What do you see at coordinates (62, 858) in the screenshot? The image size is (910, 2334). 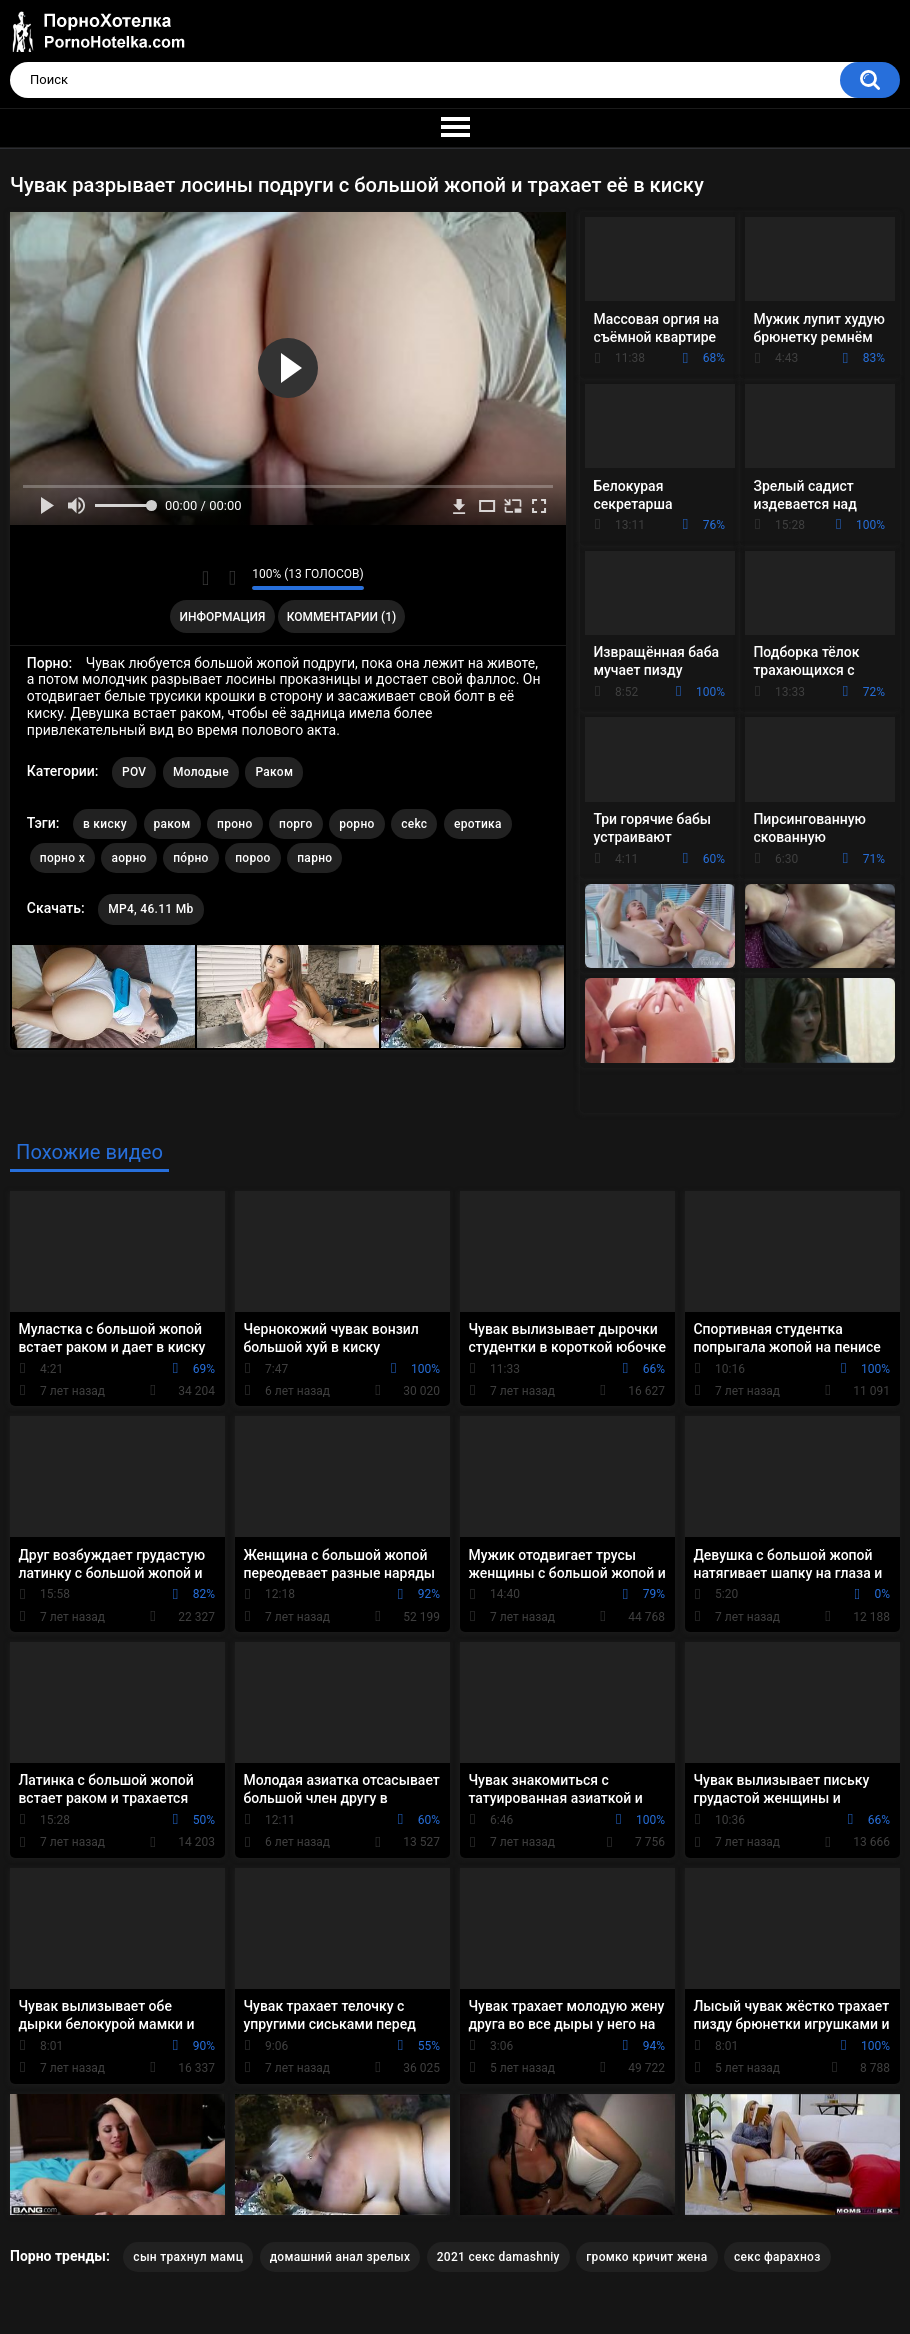 I see `порно х` at bounding box center [62, 858].